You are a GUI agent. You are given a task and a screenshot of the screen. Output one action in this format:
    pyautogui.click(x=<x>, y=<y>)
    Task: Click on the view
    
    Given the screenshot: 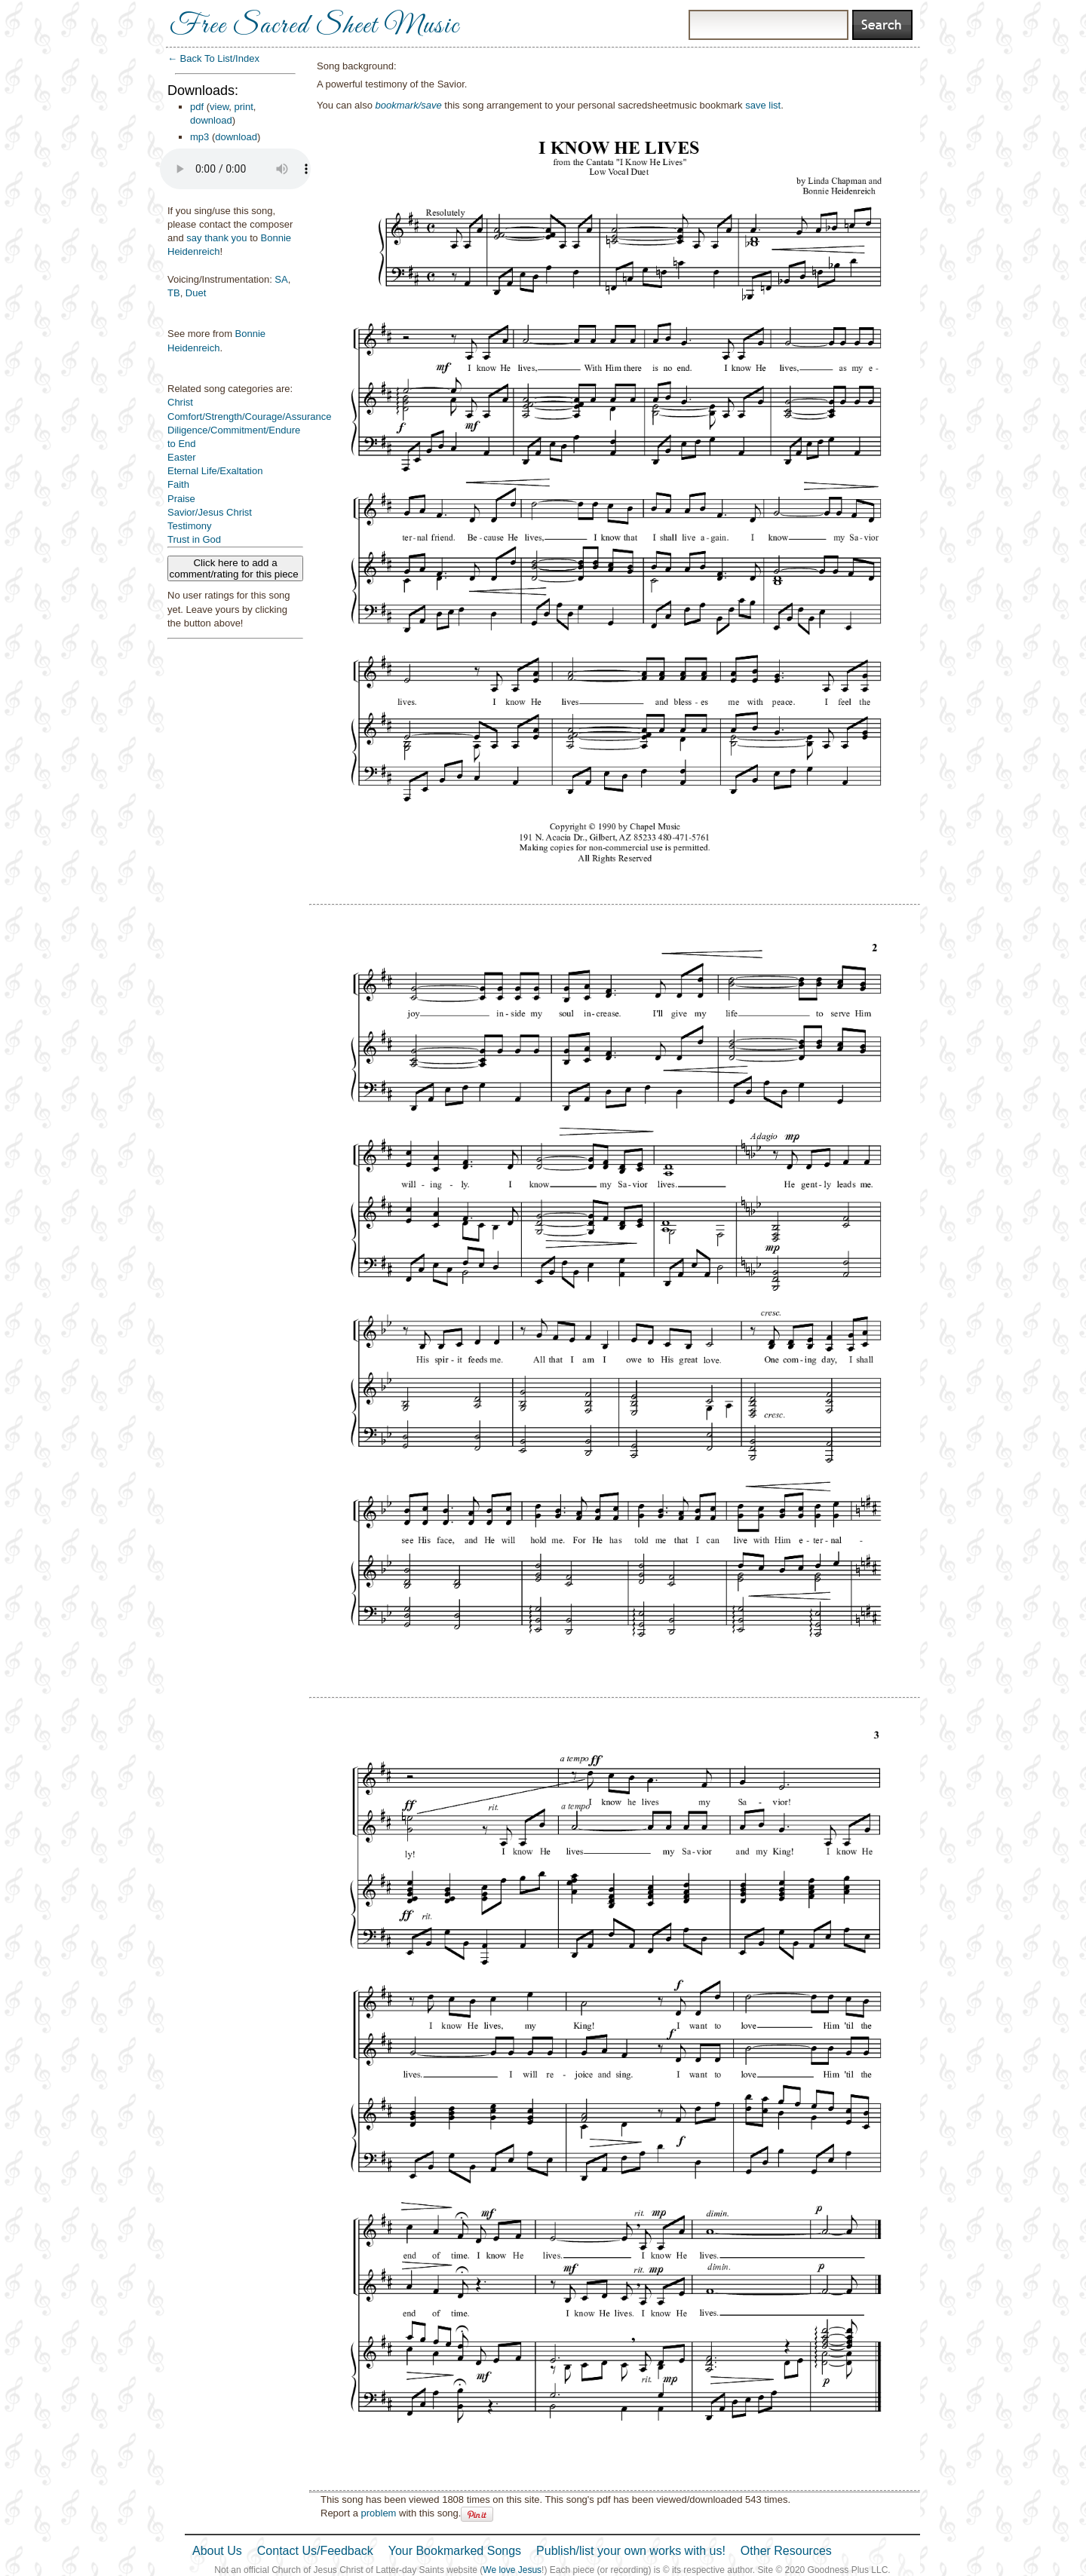 What is the action you would take?
    pyautogui.click(x=219, y=106)
    